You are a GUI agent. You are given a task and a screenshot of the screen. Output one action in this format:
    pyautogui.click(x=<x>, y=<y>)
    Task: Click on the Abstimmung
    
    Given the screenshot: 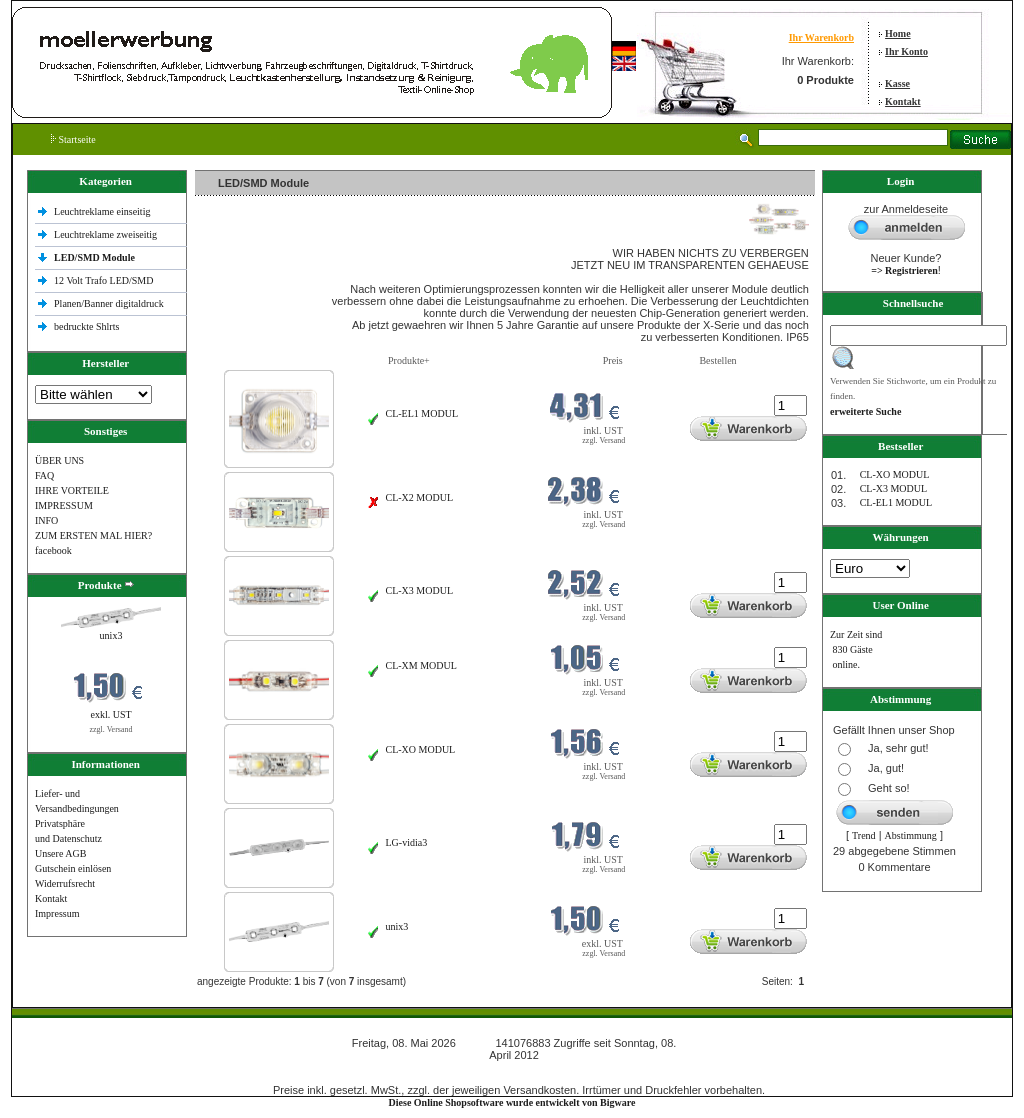 What is the action you would take?
    pyautogui.click(x=911, y=835)
    